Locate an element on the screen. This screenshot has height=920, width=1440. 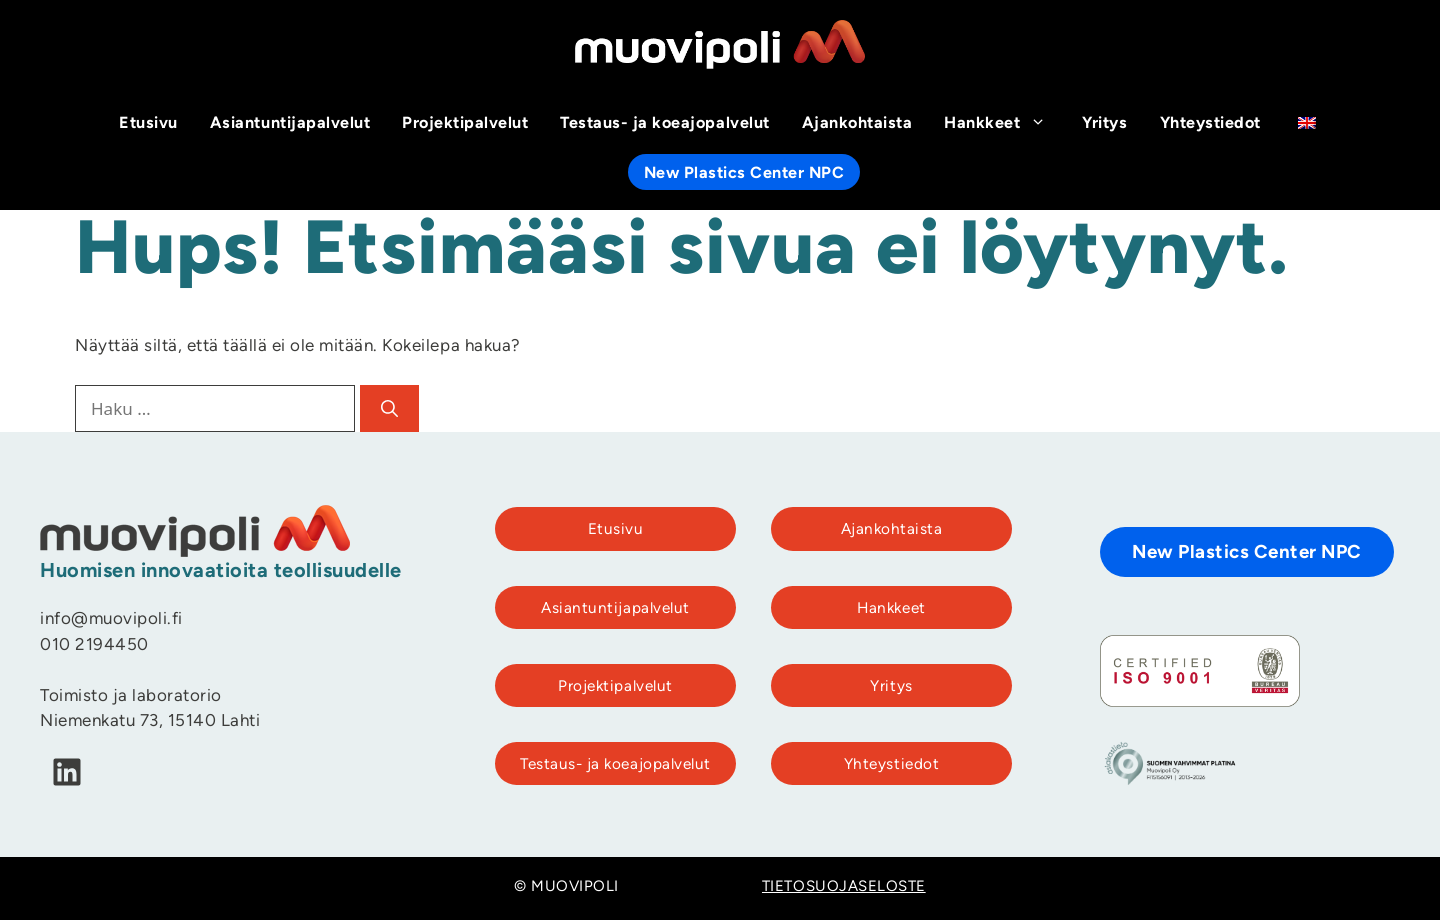
Yritys is located at coordinates (1104, 124).